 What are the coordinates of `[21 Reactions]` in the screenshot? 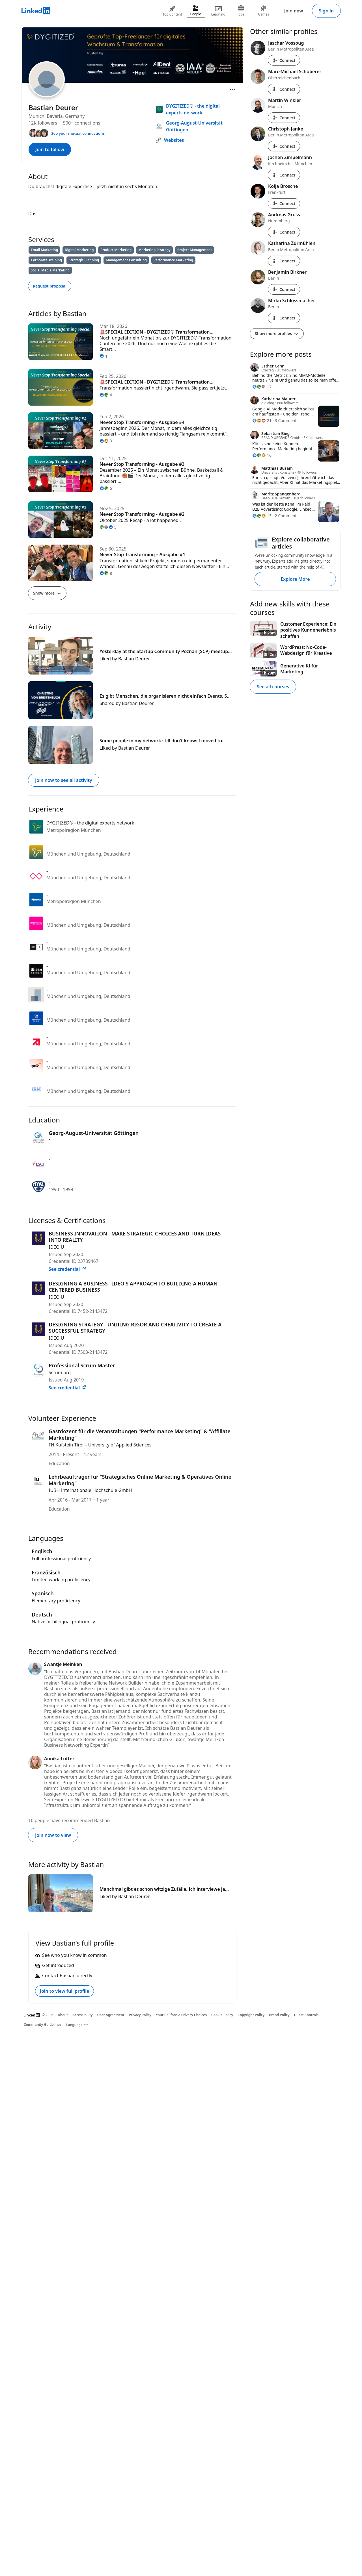 It's located at (262, 420).